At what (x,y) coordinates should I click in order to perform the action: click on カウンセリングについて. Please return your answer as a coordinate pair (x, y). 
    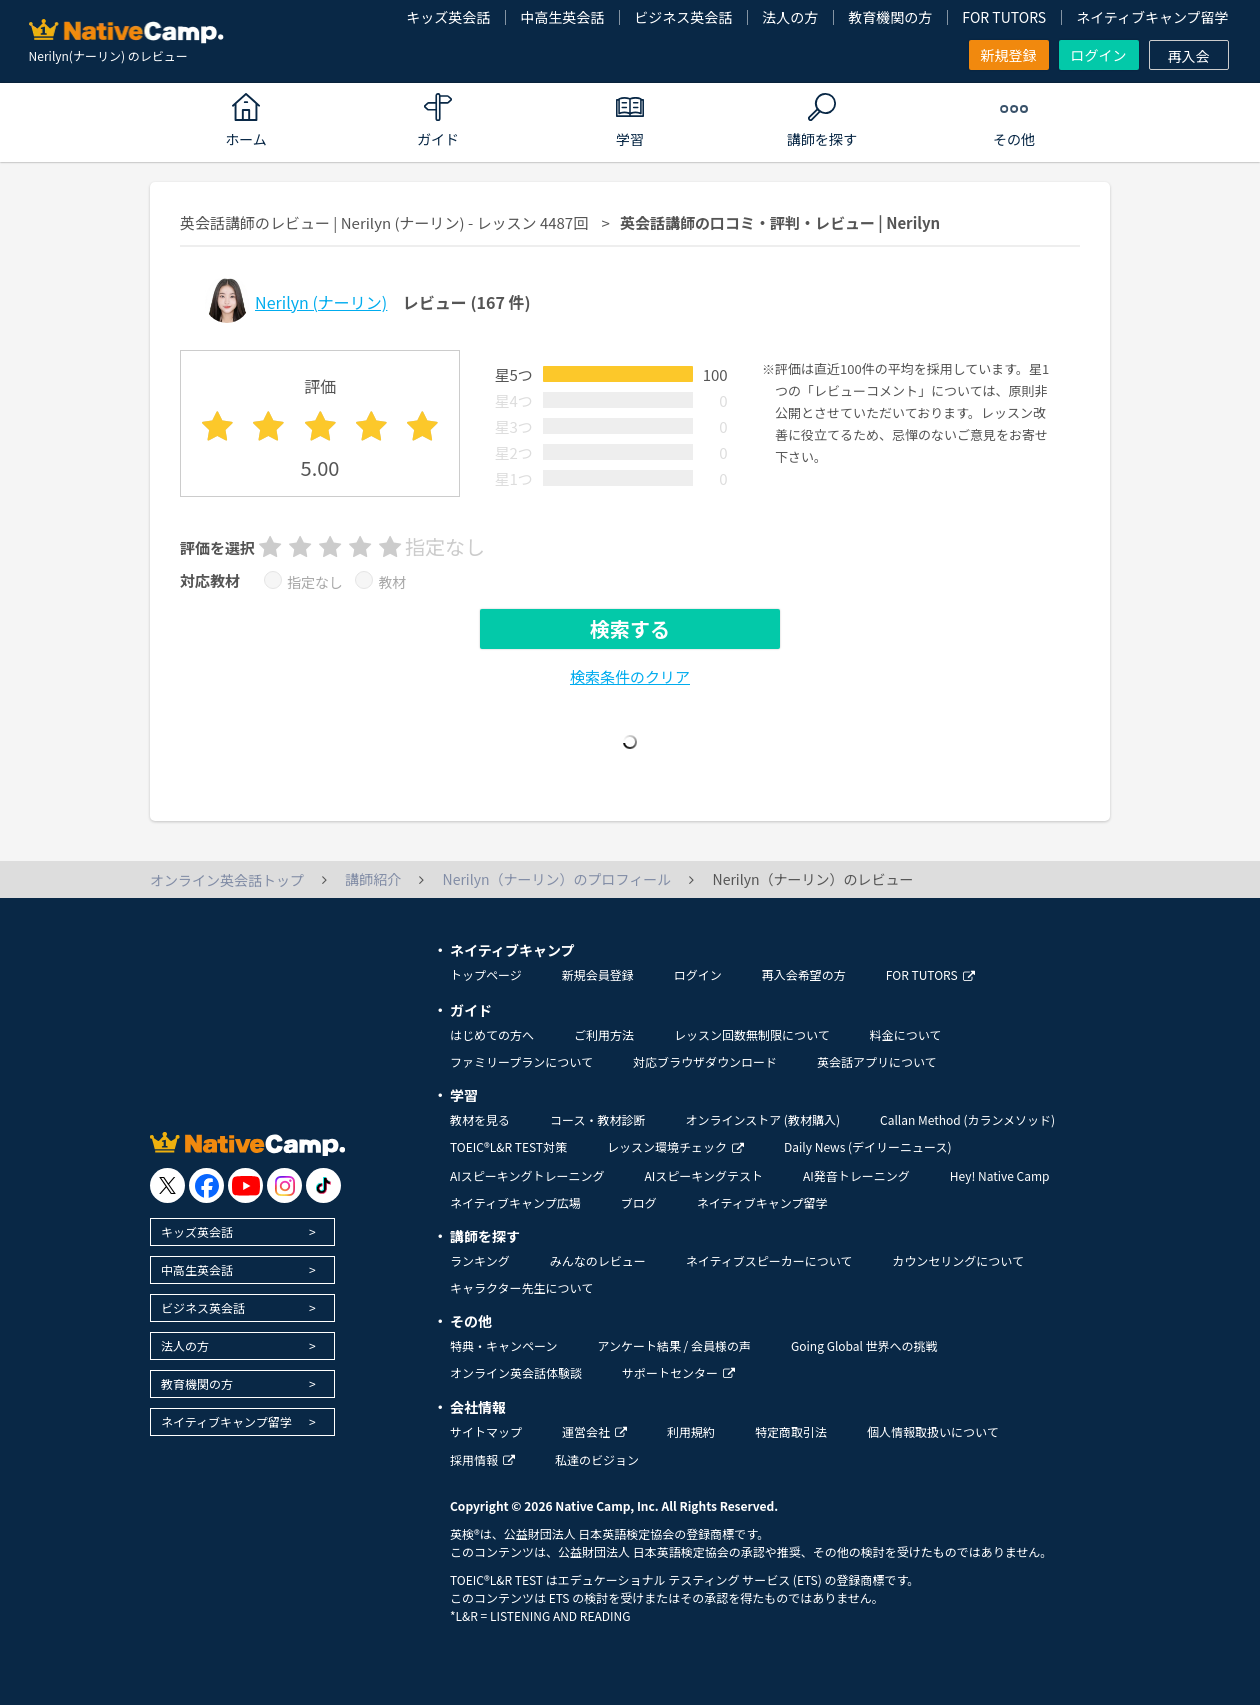
    Looking at the image, I should click on (958, 1260).